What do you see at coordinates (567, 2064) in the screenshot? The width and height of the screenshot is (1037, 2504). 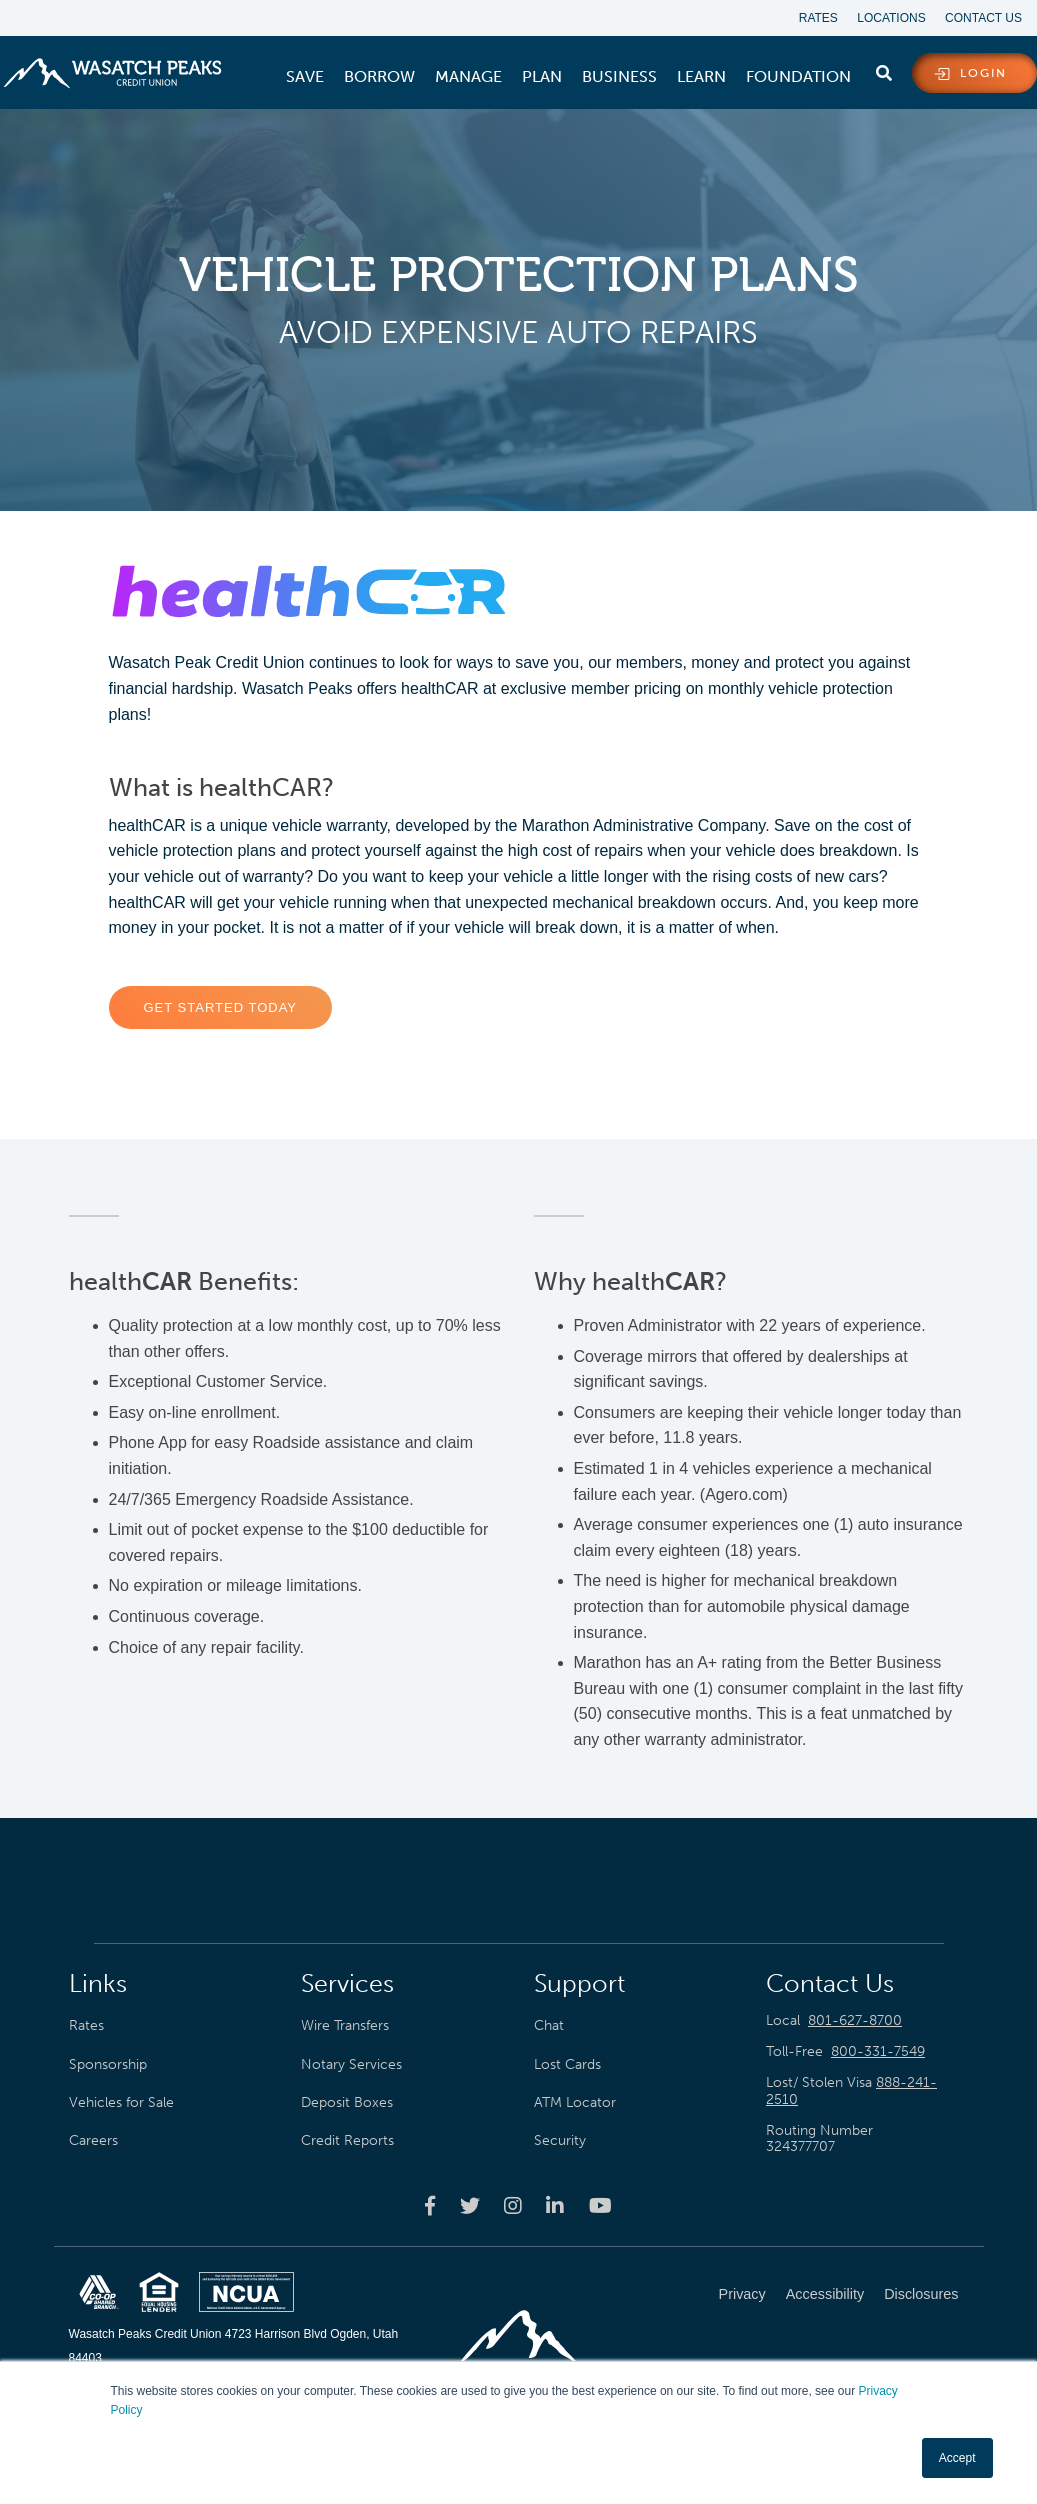 I see `Lost Cards [menuitem]` at bounding box center [567, 2064].